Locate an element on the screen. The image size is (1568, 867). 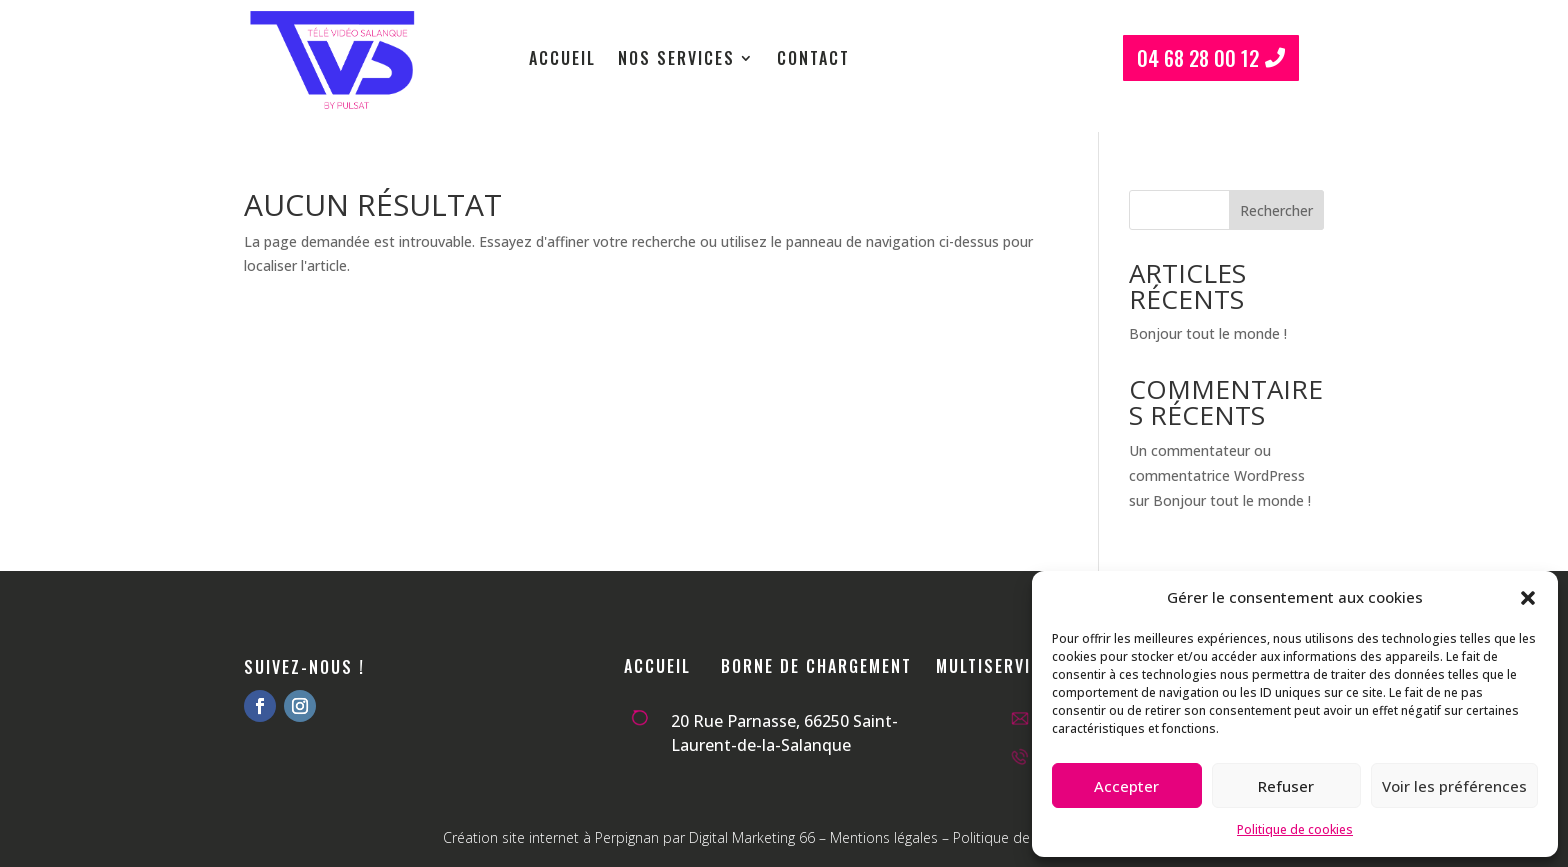
Accueil is located at coordinates (562, 60).